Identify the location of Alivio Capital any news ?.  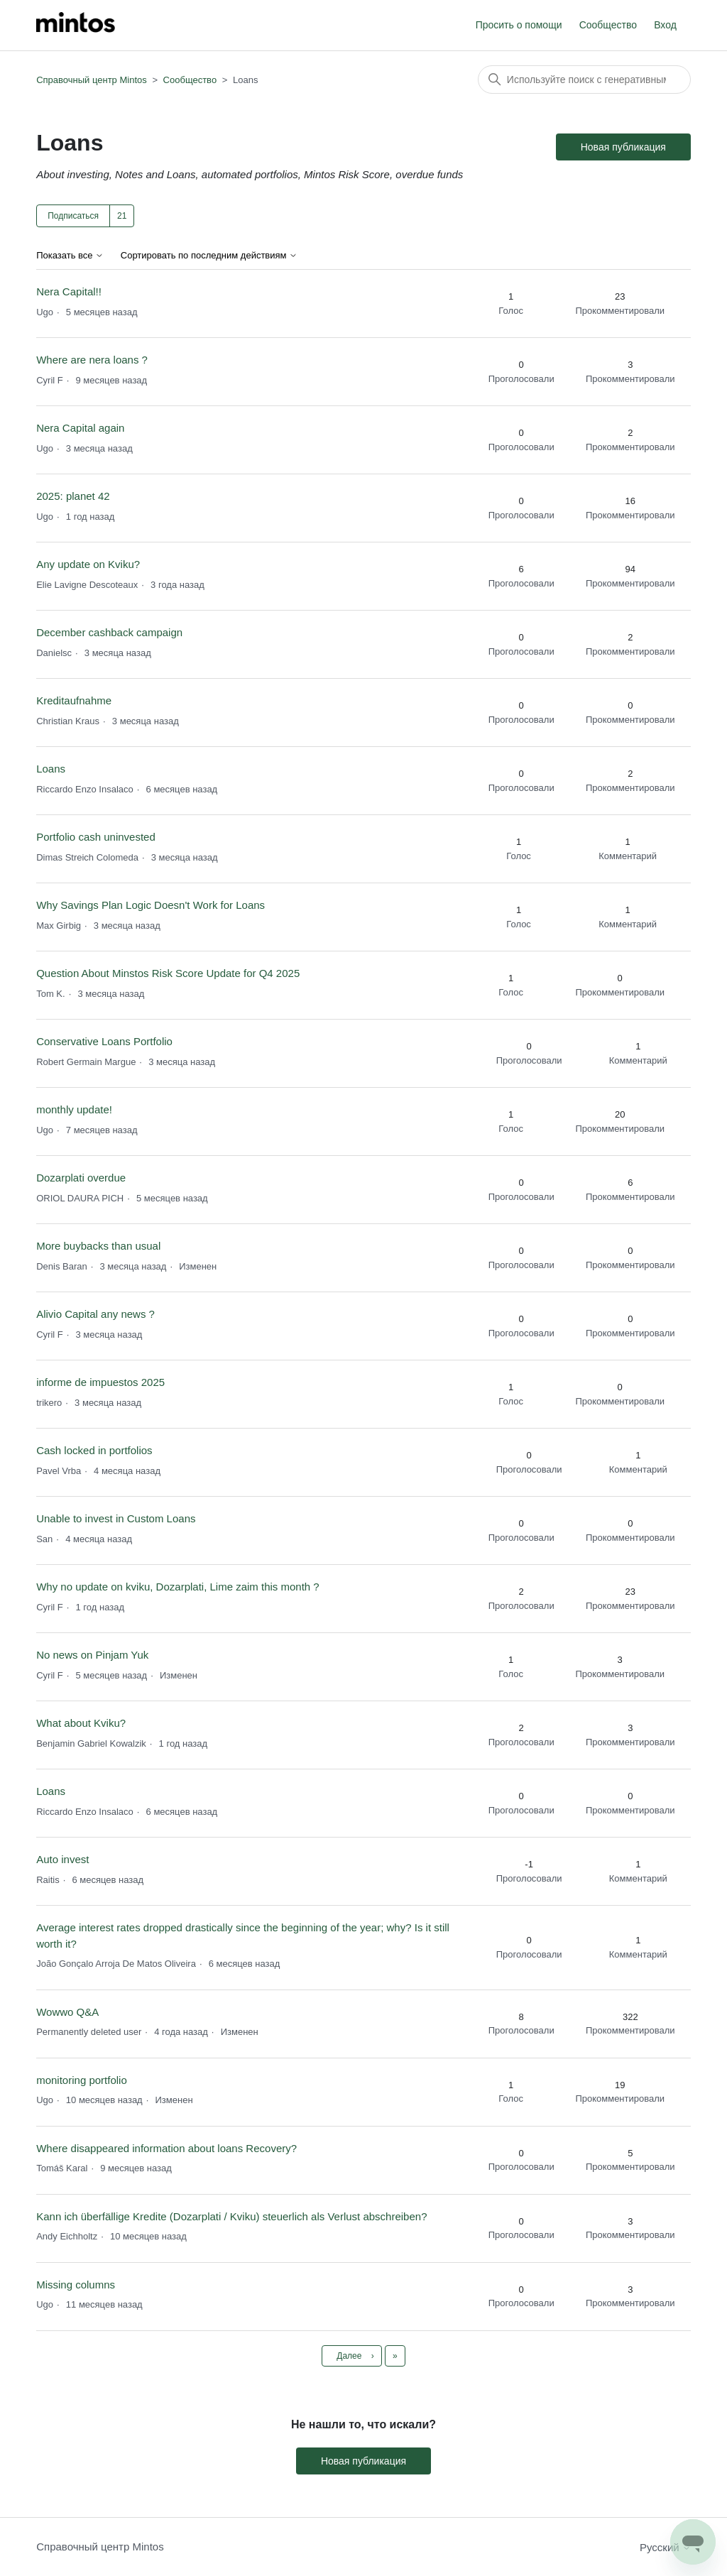
(95, 1314).